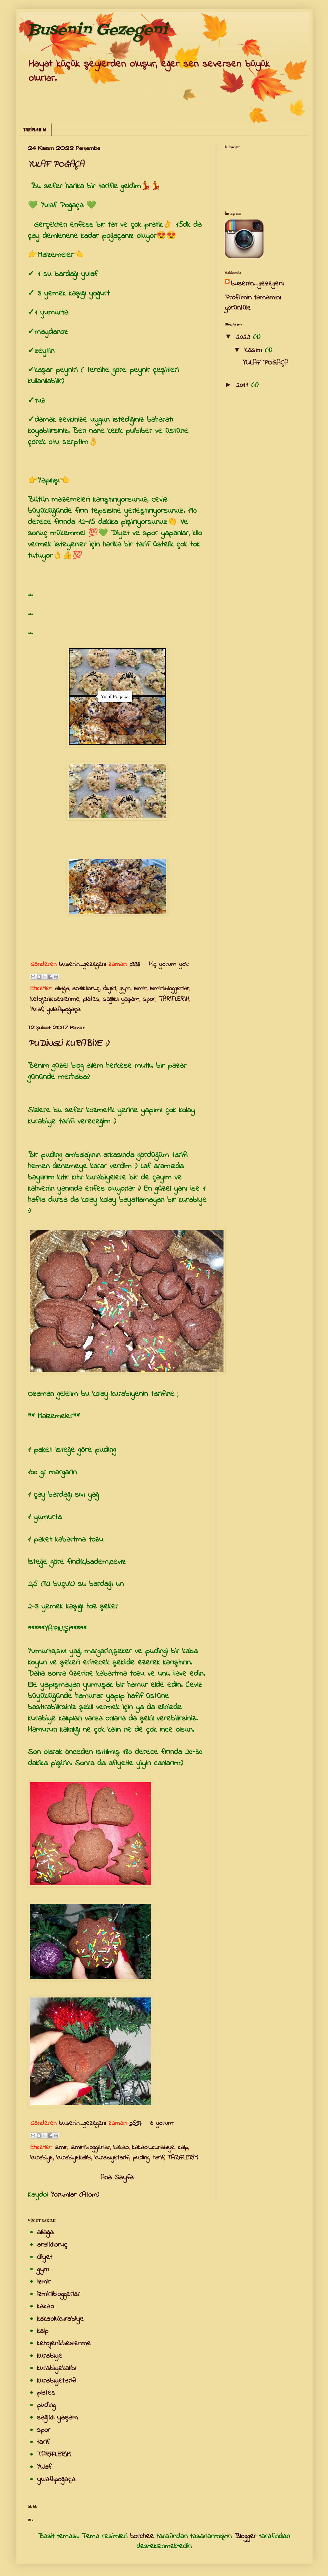 The width and height of the screenshot is (328, 2576). Describe the element at coordinates (169, 989) in the screenshot. I see `izmirlibloggerlar` at that location.